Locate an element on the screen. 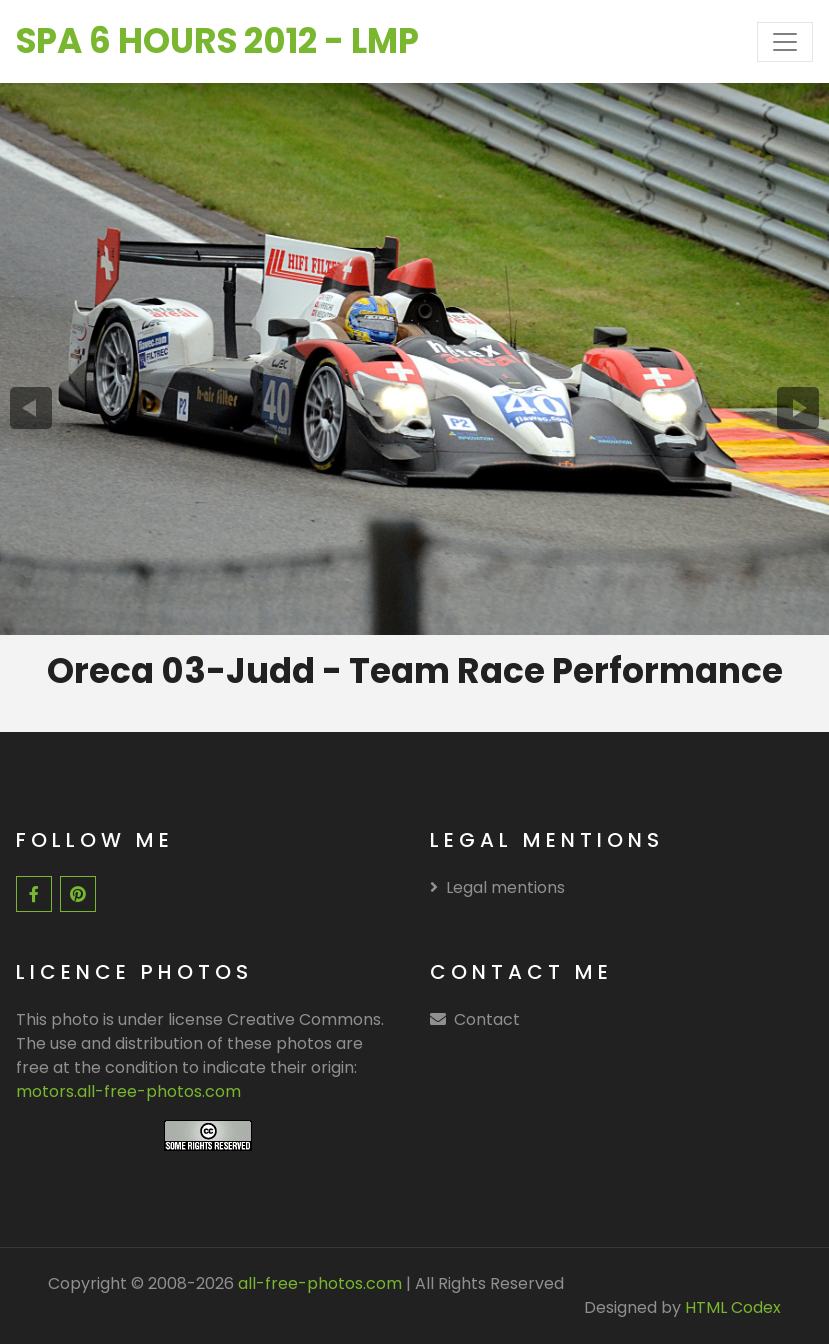  Contact is located at coordinates (487, 1019).